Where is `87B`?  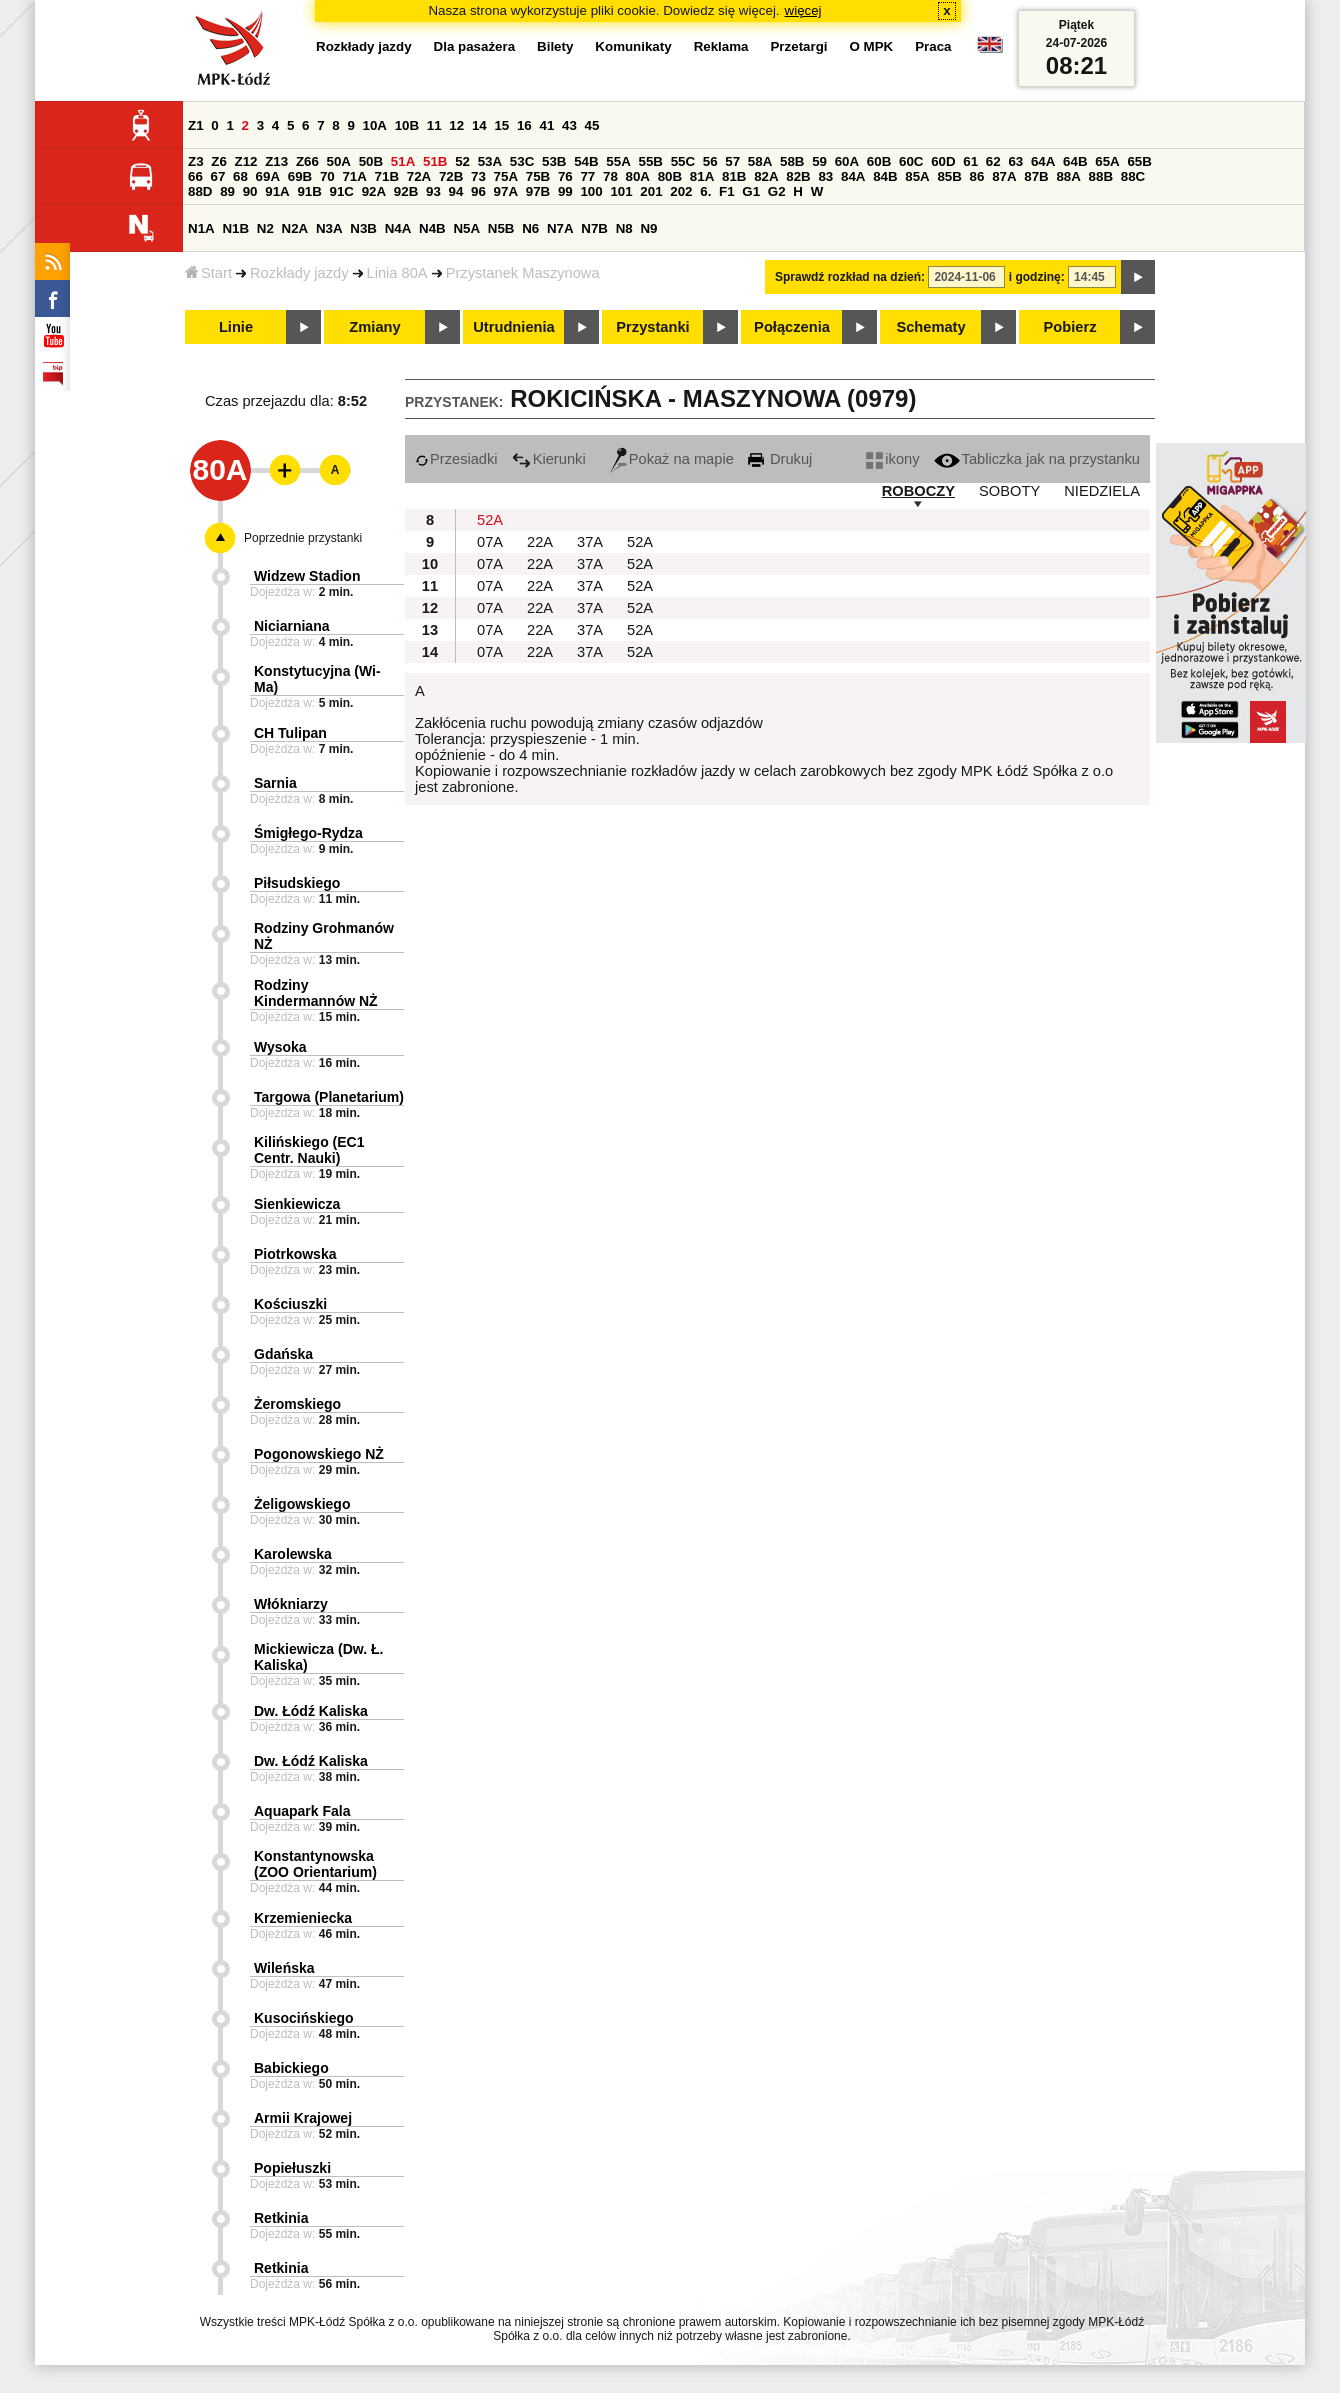 87B is located at coordinates (1036, 176).